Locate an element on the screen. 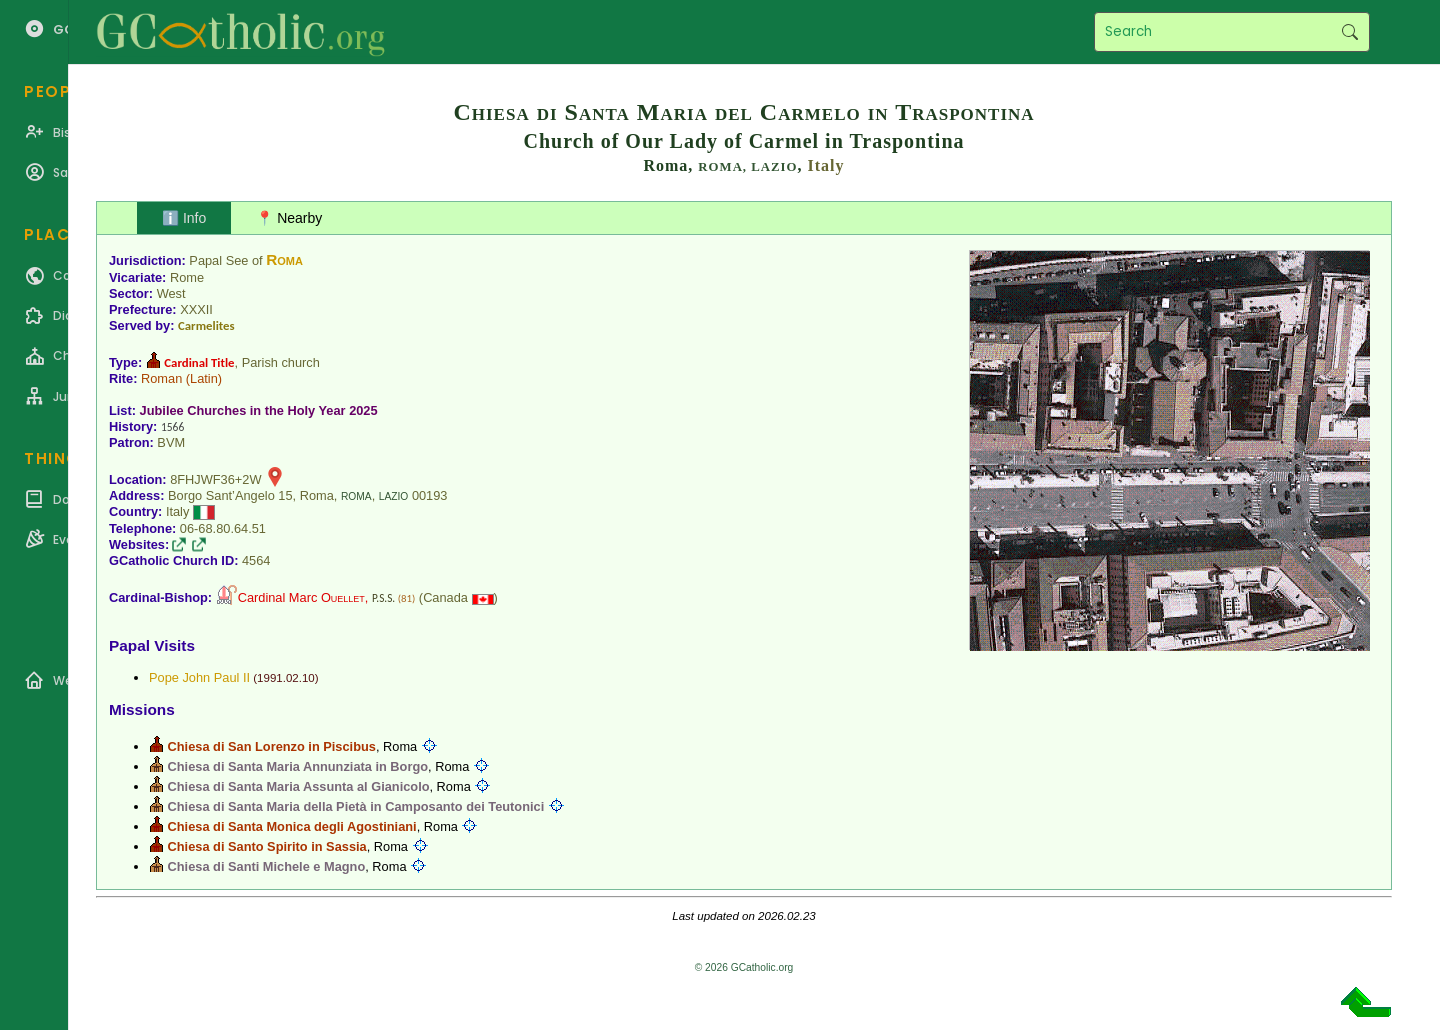 This screenshot has width=1440, height=1030. Chiesa di Santa Maria Assunta al Gianicolo is located at coordinates (299, 786).